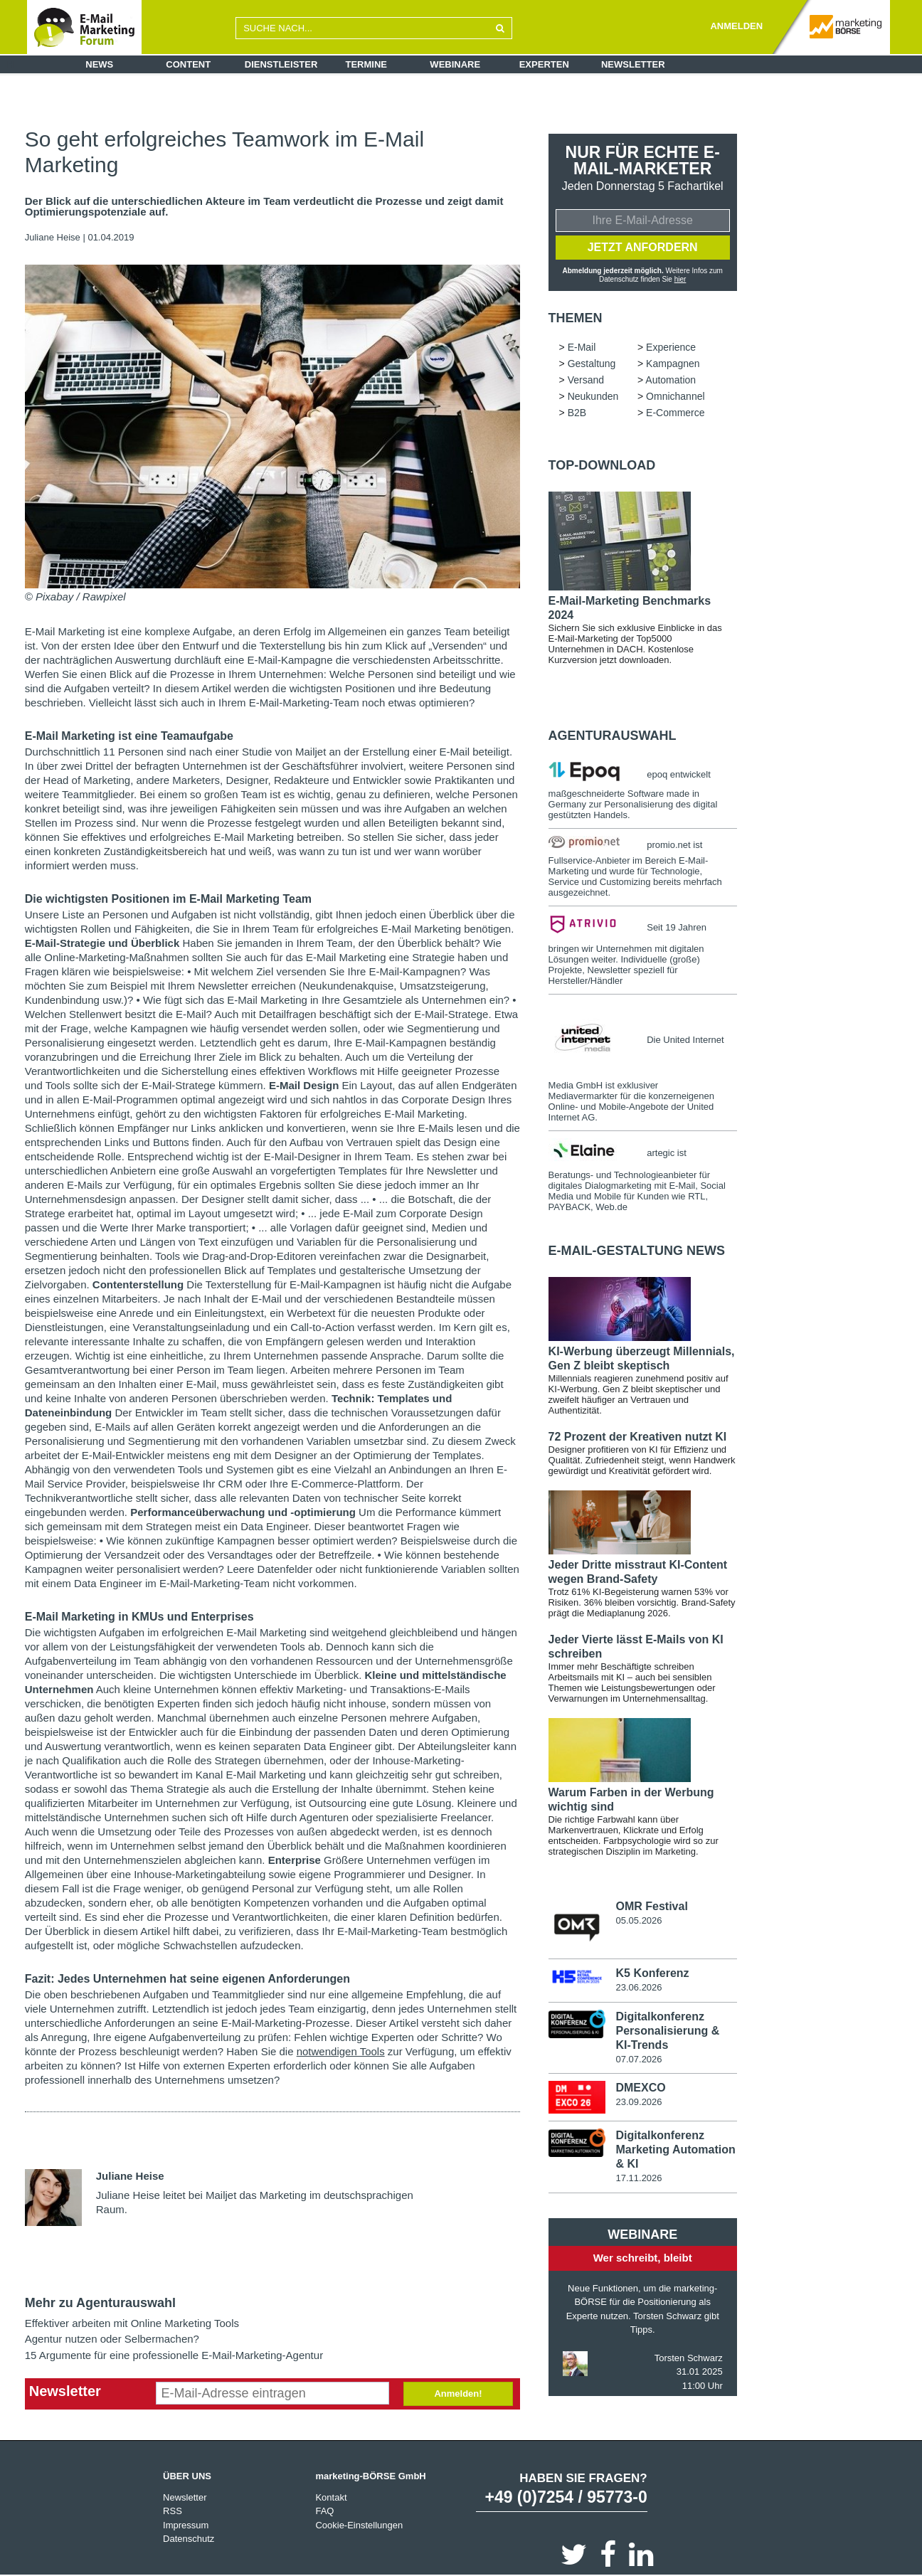 This screenshot has width=922, height=2576. Describe the element at coordinates (577, 412) in the screenshot. I see `B2B` at that location.